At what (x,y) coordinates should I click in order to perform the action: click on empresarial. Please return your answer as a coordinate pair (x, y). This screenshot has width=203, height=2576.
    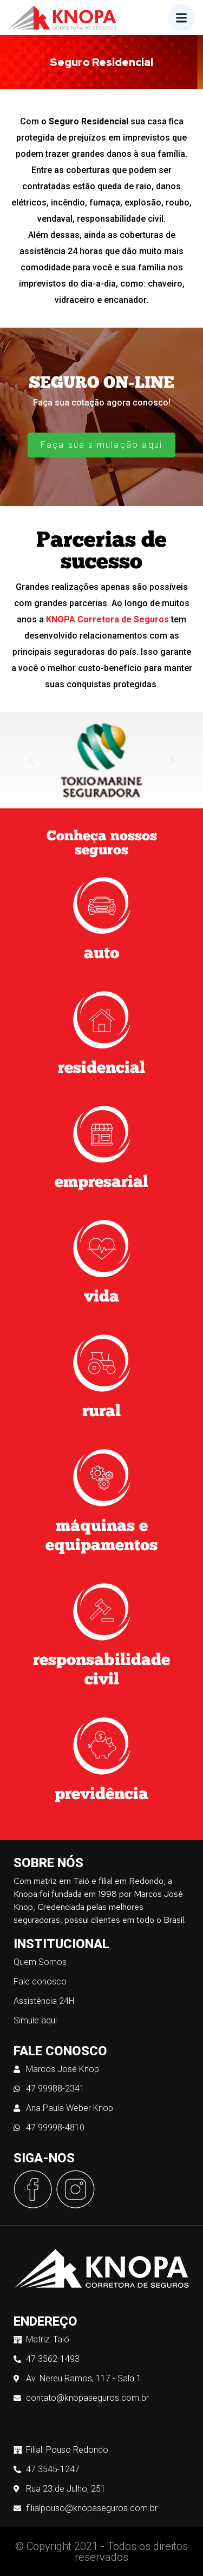
    Looking at the image, I should click on (101, 1182).